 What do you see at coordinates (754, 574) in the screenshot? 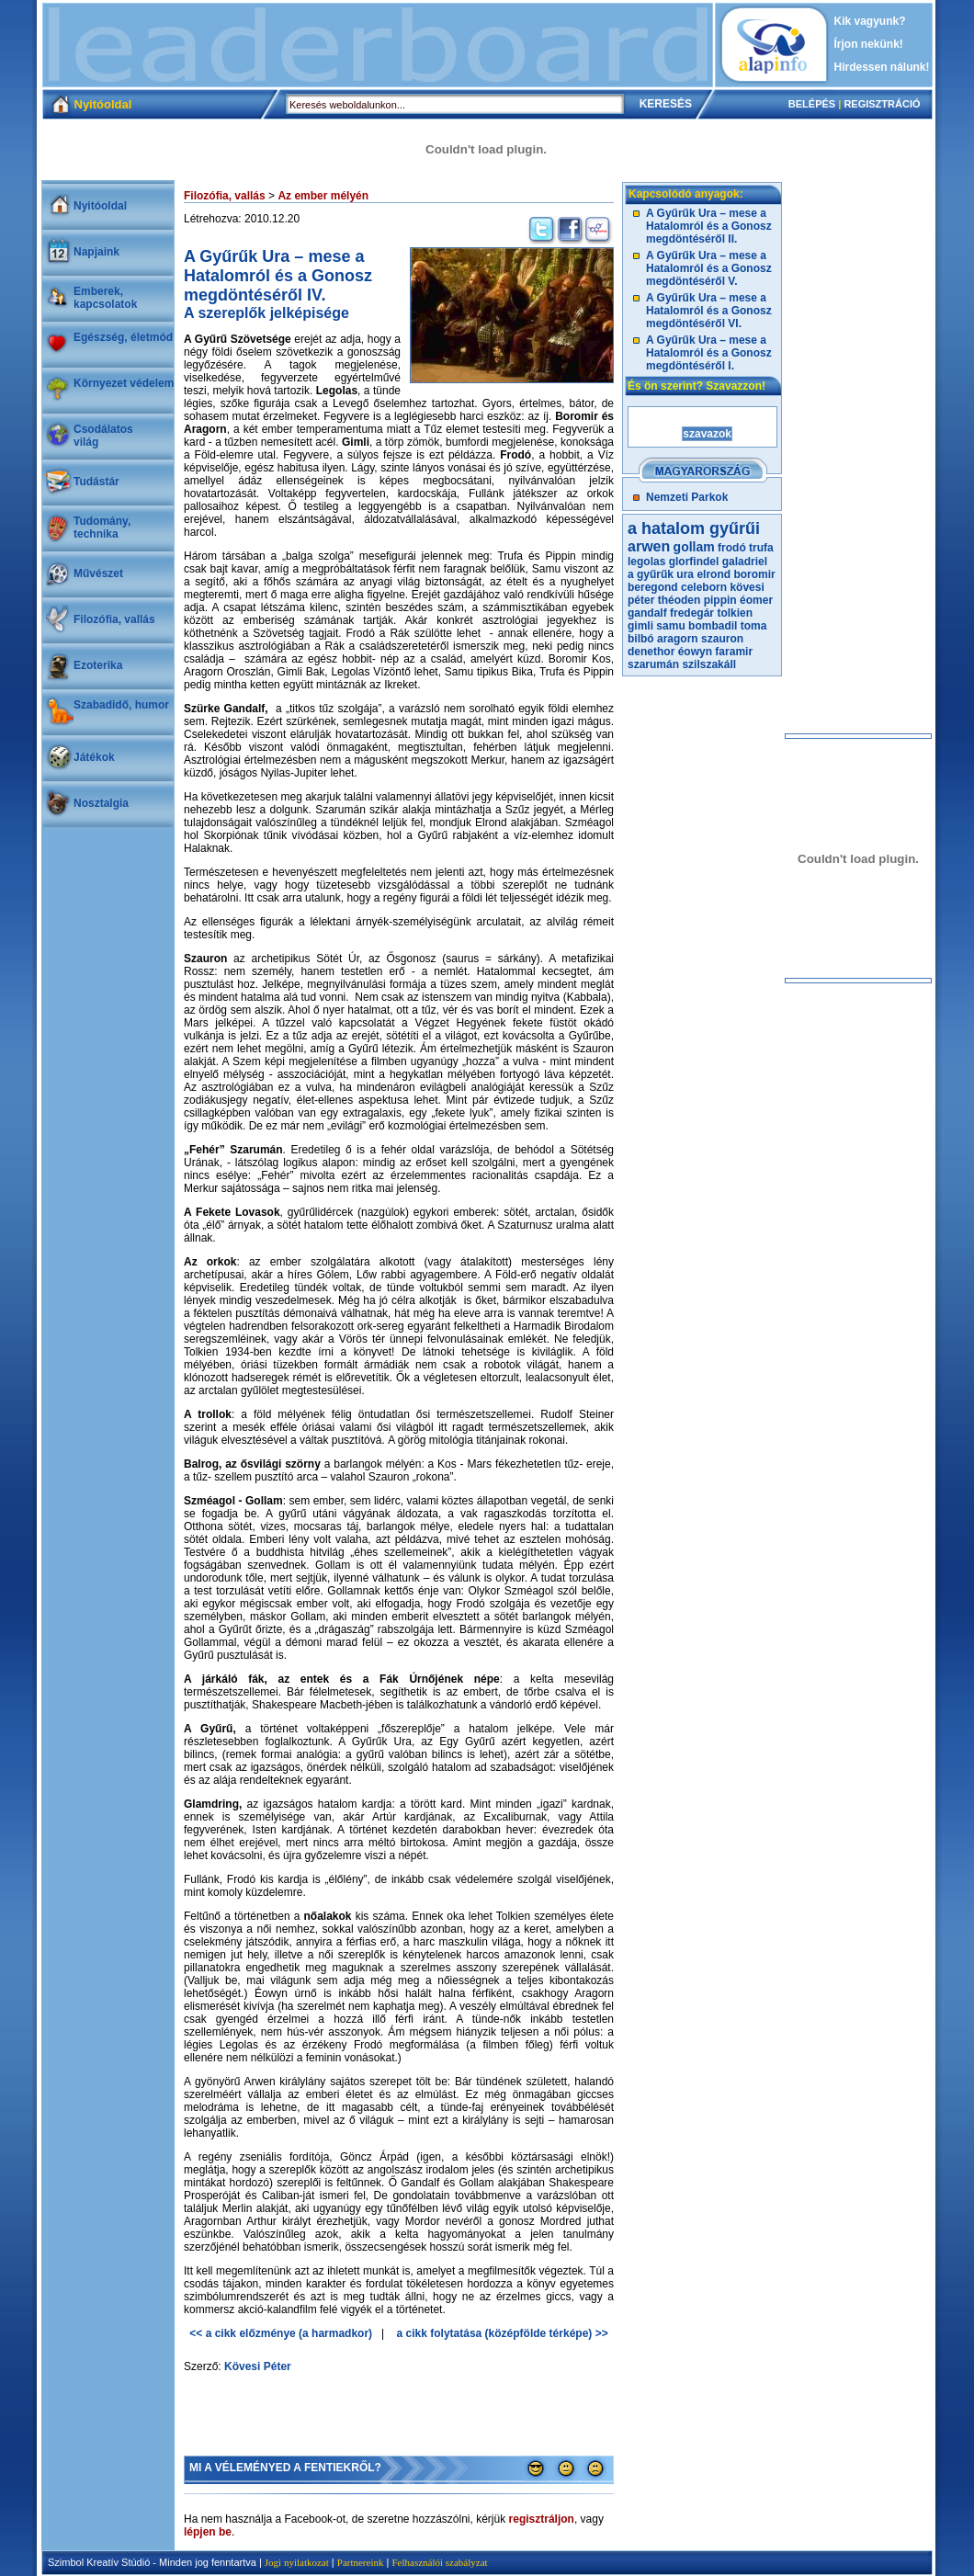
I see `boromir` at bounding box center [754, 574].